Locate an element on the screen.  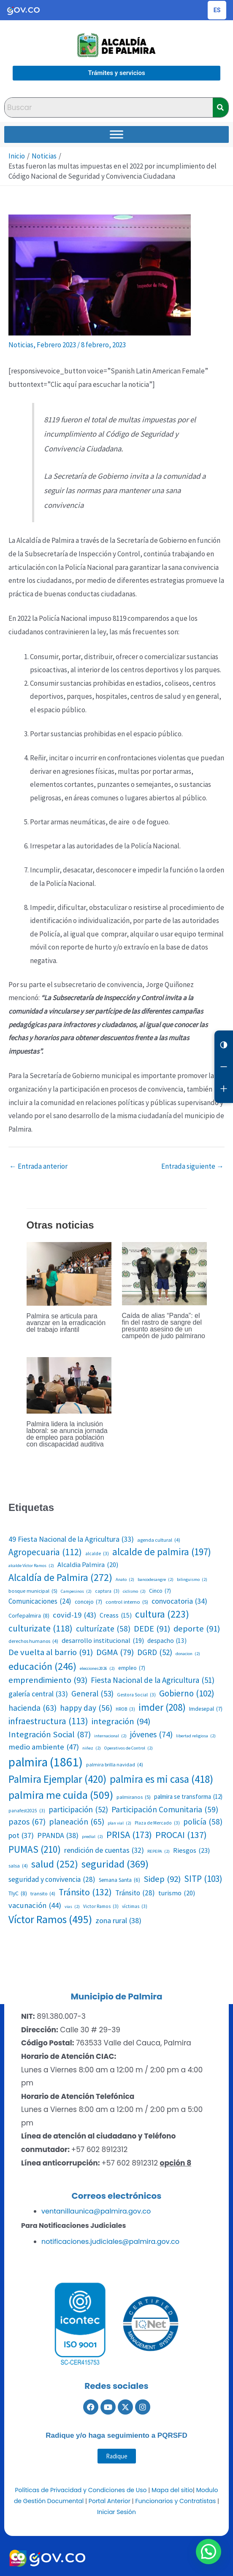
PPANDA [PPANDA (38 elementos)] is located at coordinates (58, 1835).